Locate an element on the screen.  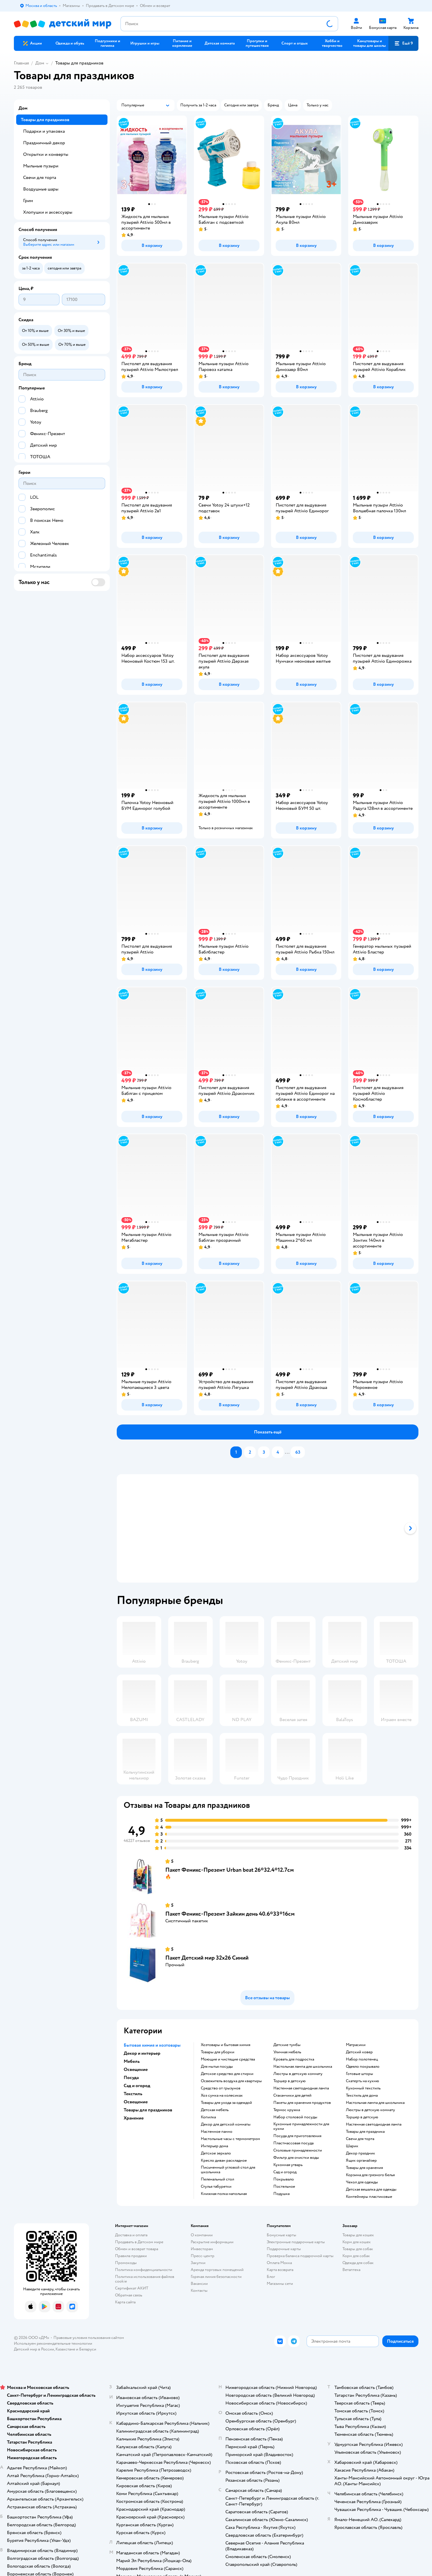
Подарки и упаковка is located at coordinates (44, 131).